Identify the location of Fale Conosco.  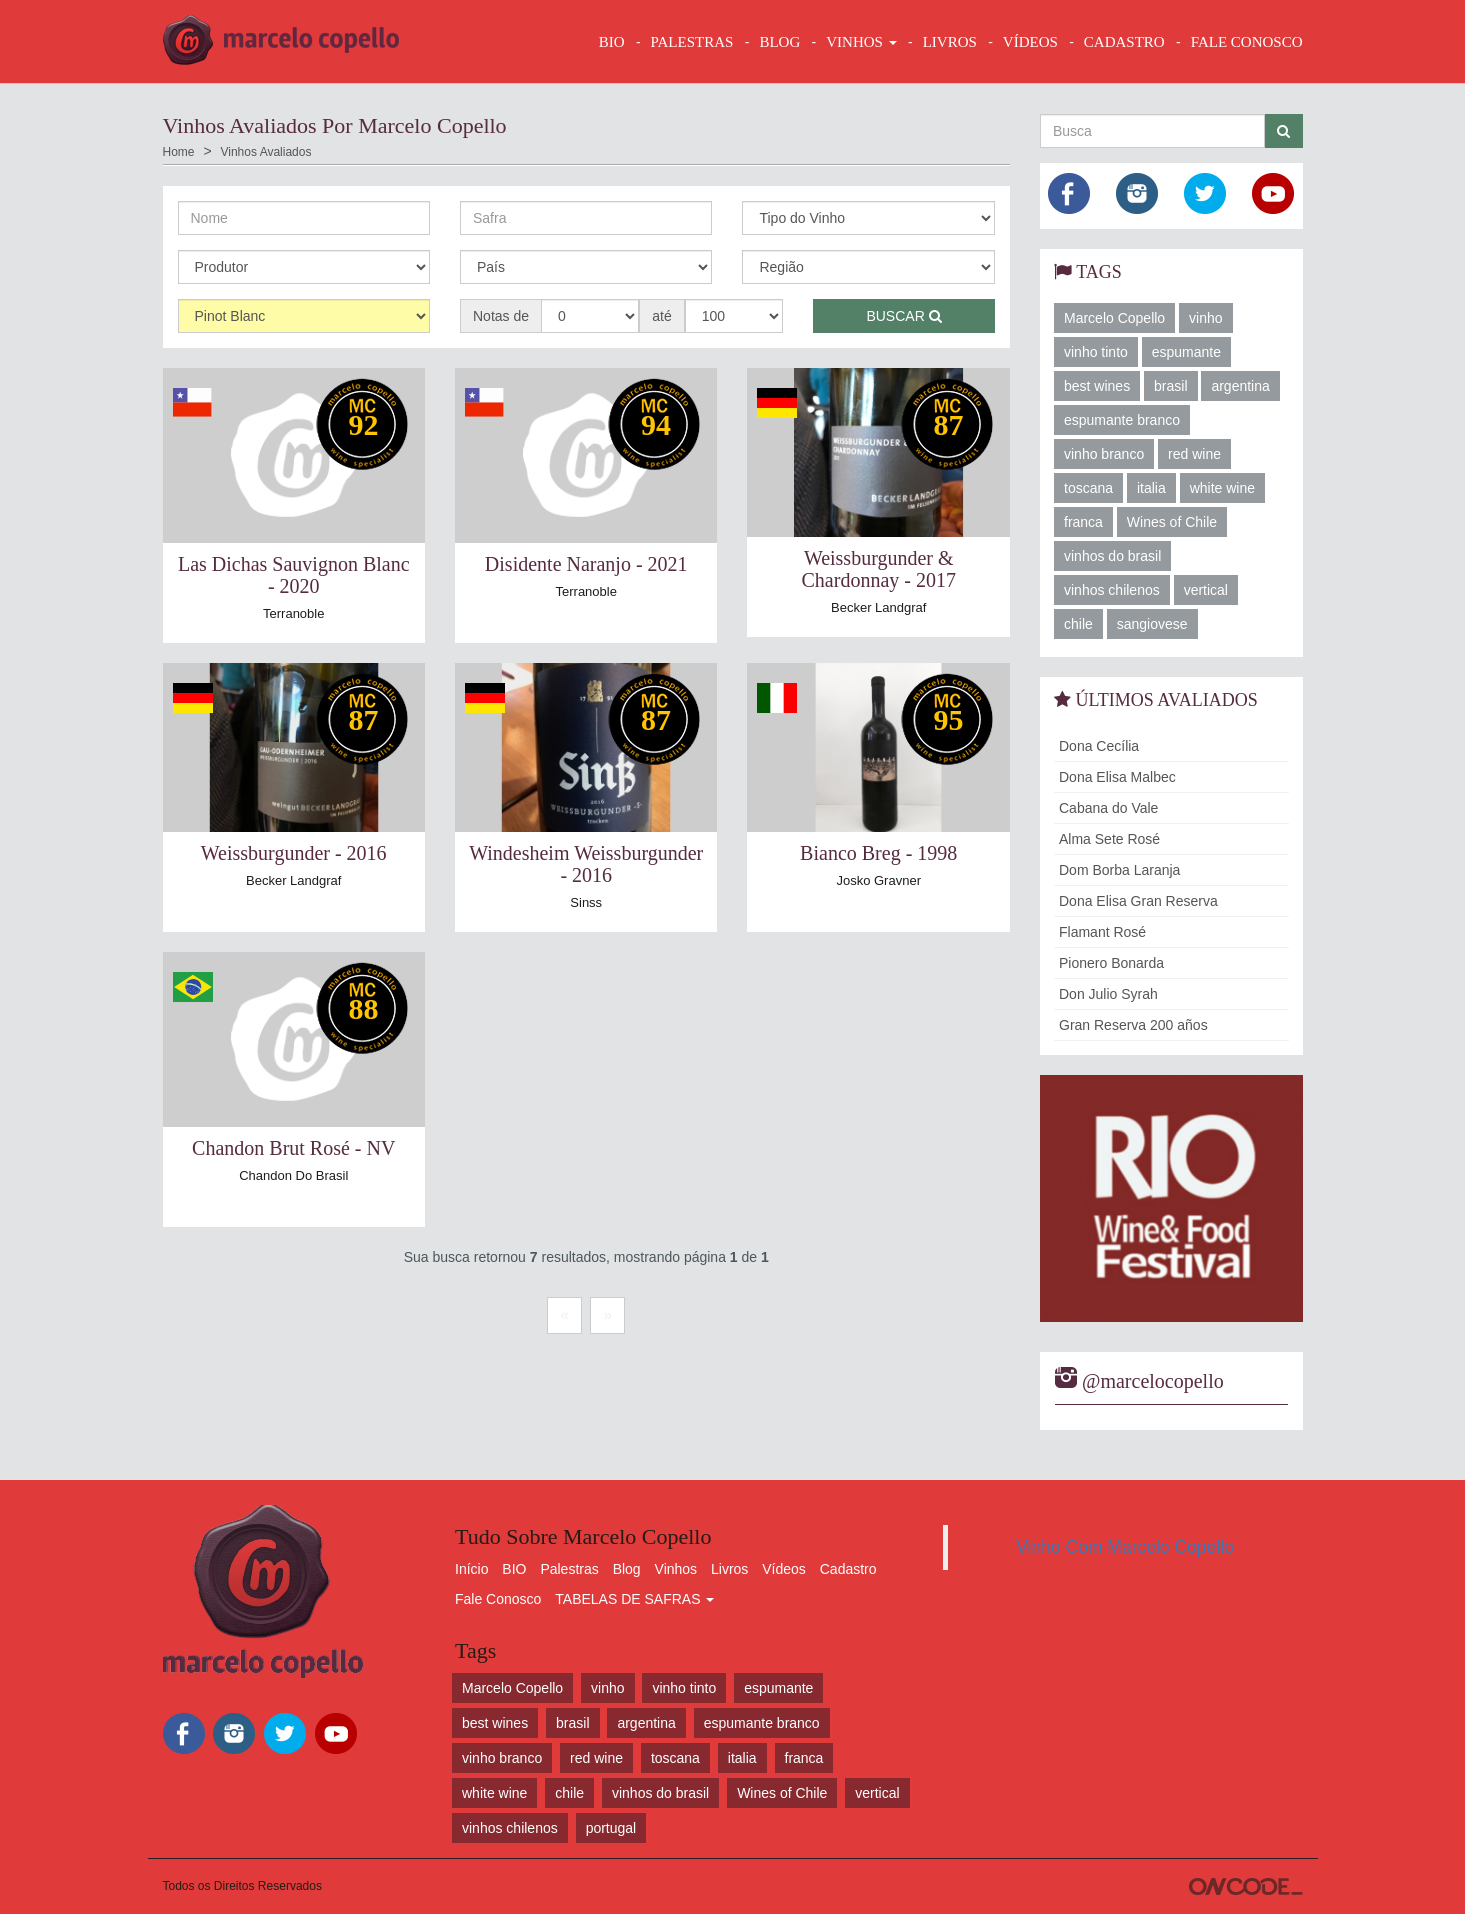
(498, 1599).